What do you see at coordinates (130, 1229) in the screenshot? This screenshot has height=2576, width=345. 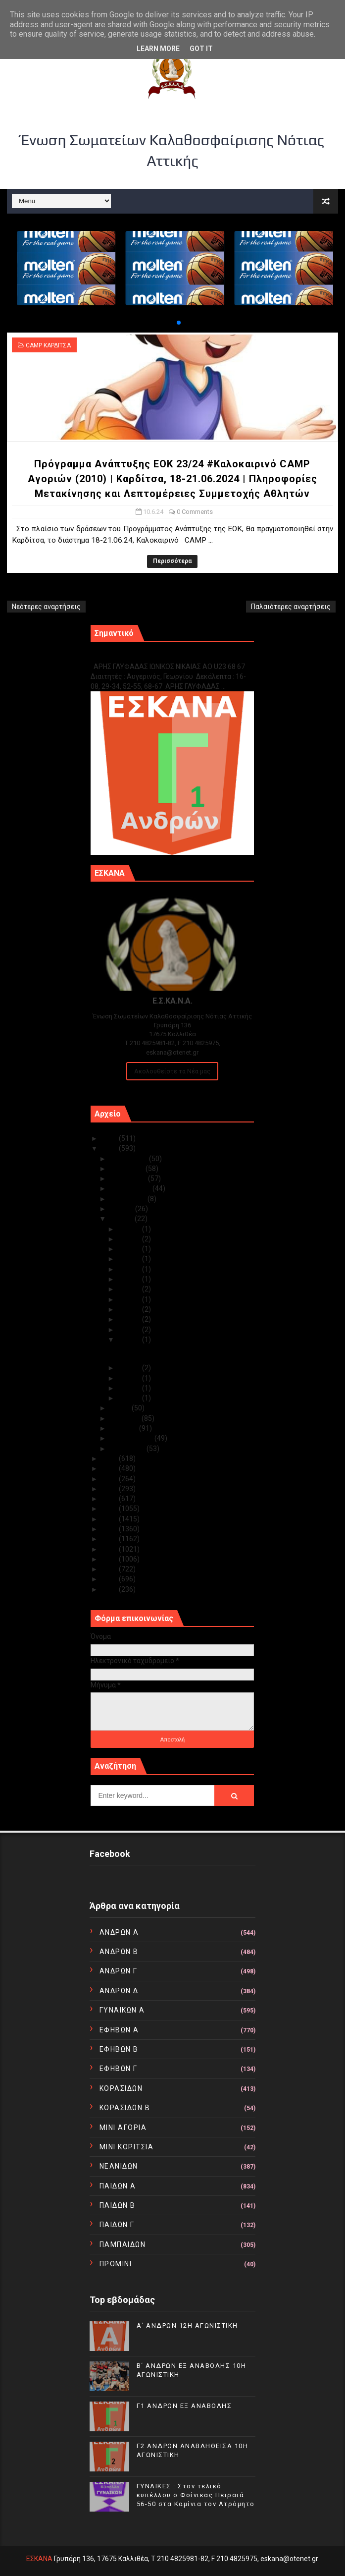 I see `Ιουν 29` at bounding box center [130, 1229].